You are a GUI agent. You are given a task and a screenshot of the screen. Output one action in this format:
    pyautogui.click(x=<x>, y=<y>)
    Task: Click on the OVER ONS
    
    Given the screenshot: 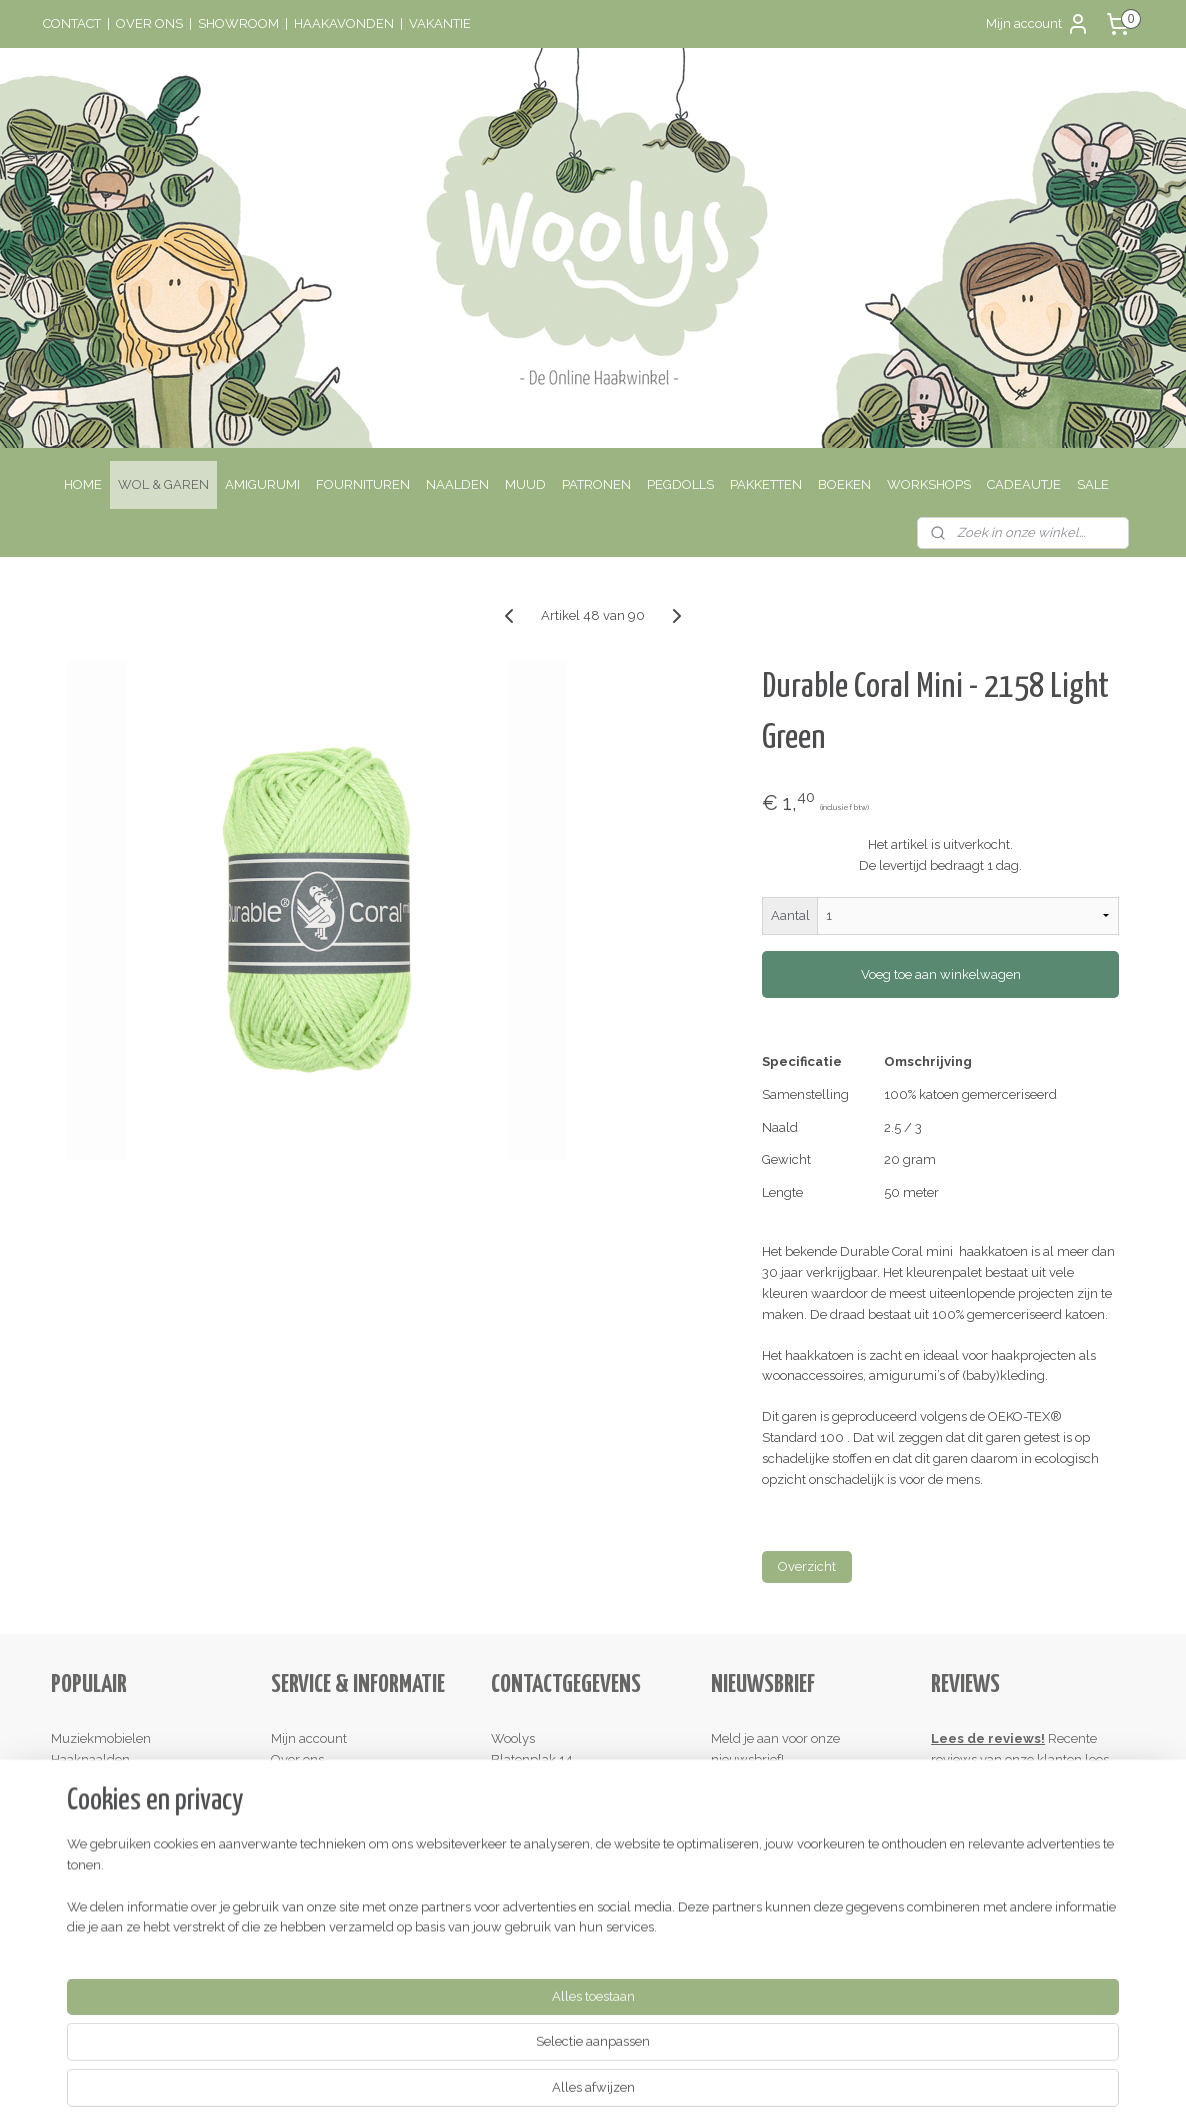 What is the action you would take?
    pyautogui.click(x=149, y=23)
    